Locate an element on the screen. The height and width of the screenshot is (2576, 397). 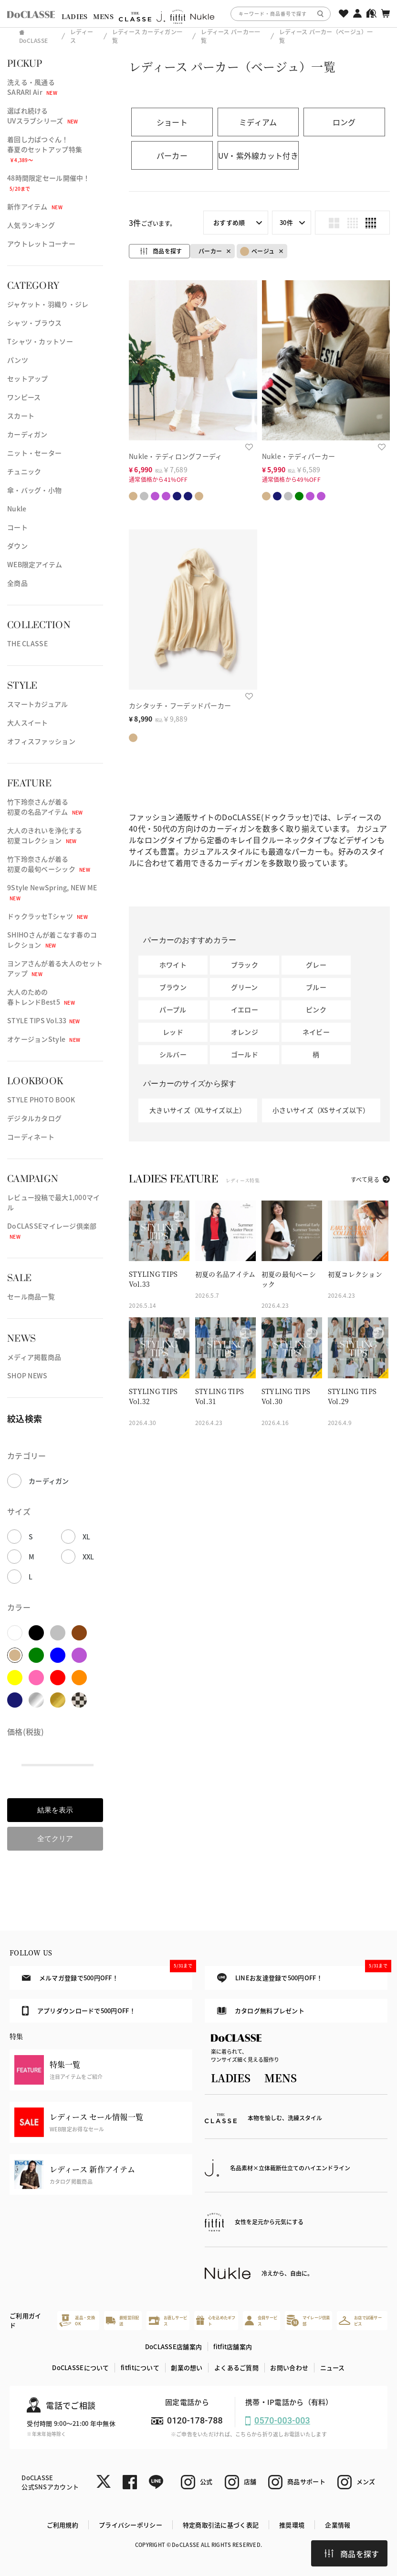
シャツ・ブラウス is located at coordinates (34, 322).